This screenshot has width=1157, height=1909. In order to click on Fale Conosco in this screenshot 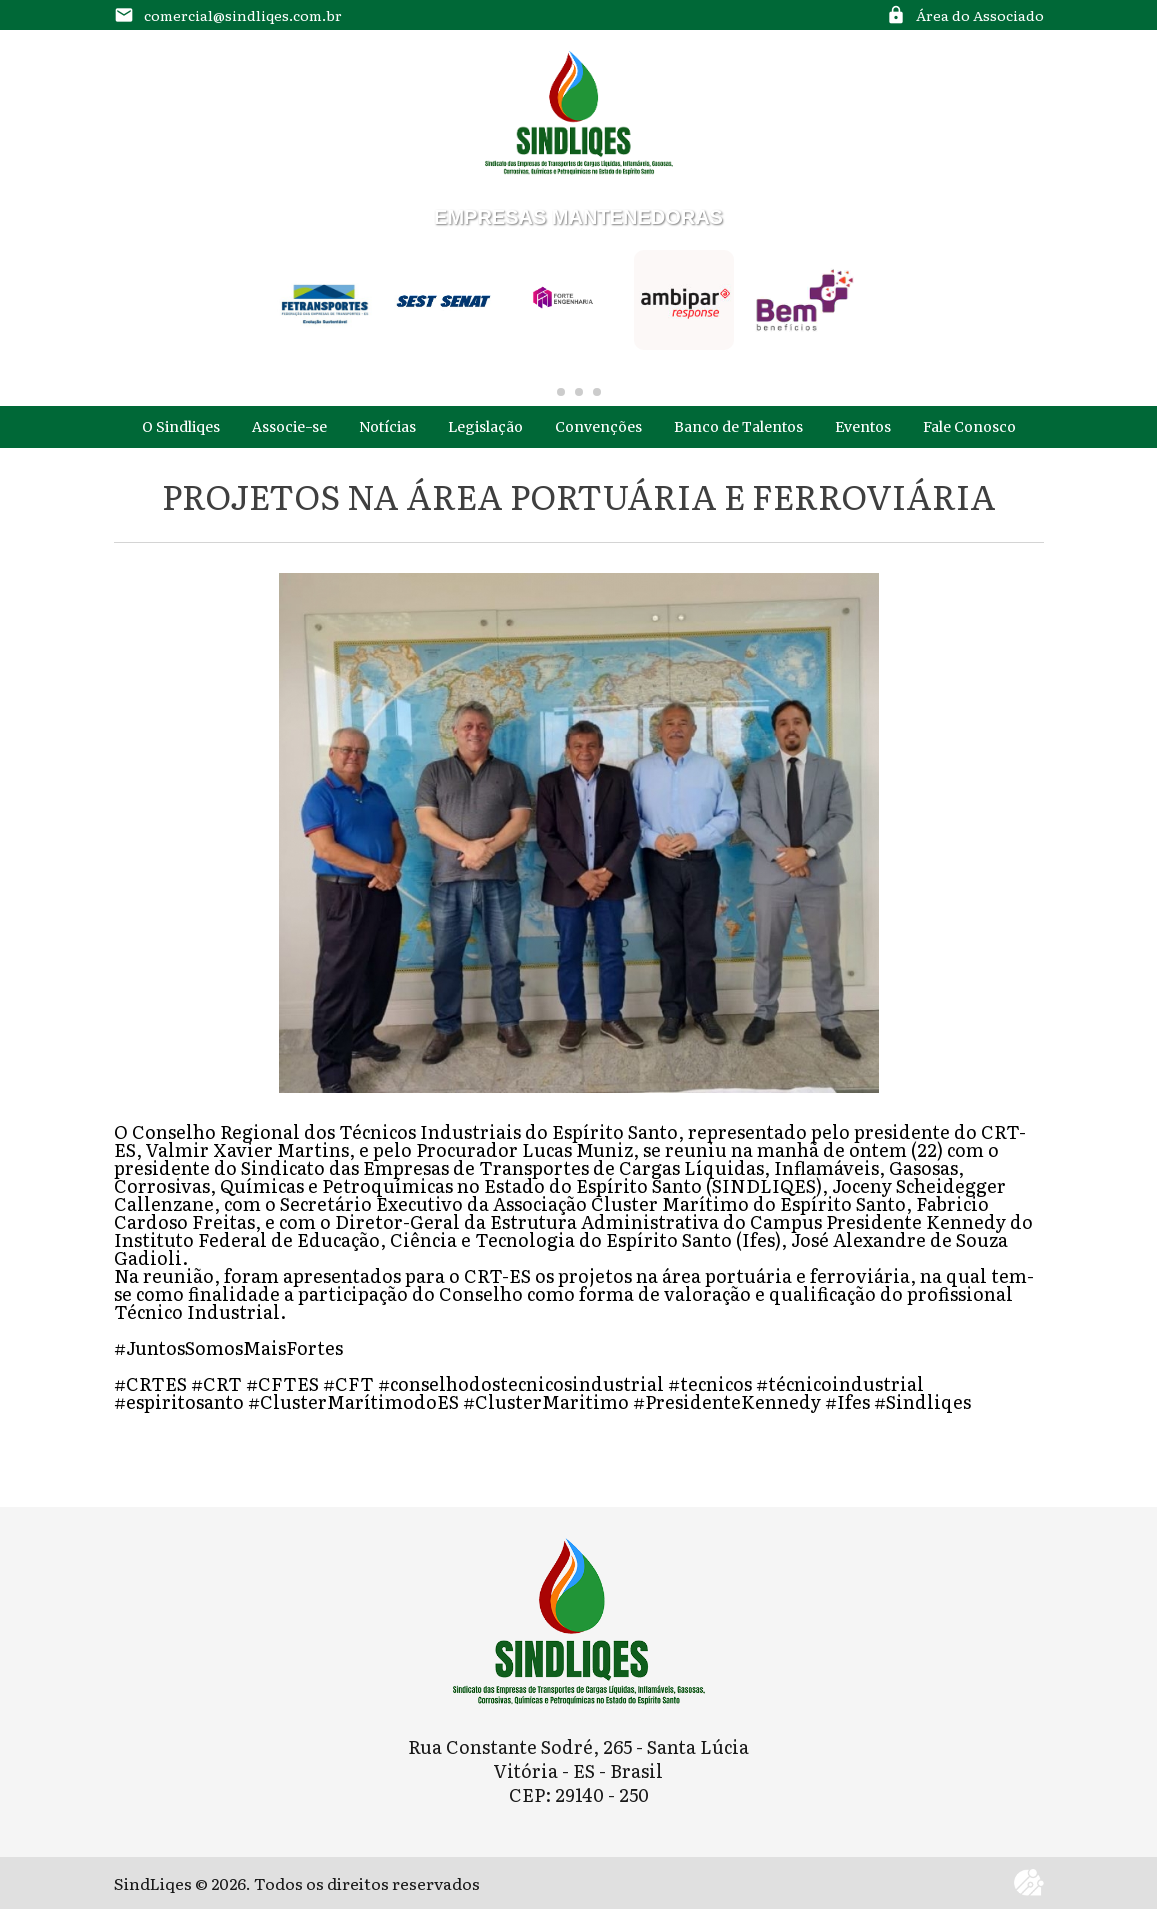, I will do `click(969, 427)`.